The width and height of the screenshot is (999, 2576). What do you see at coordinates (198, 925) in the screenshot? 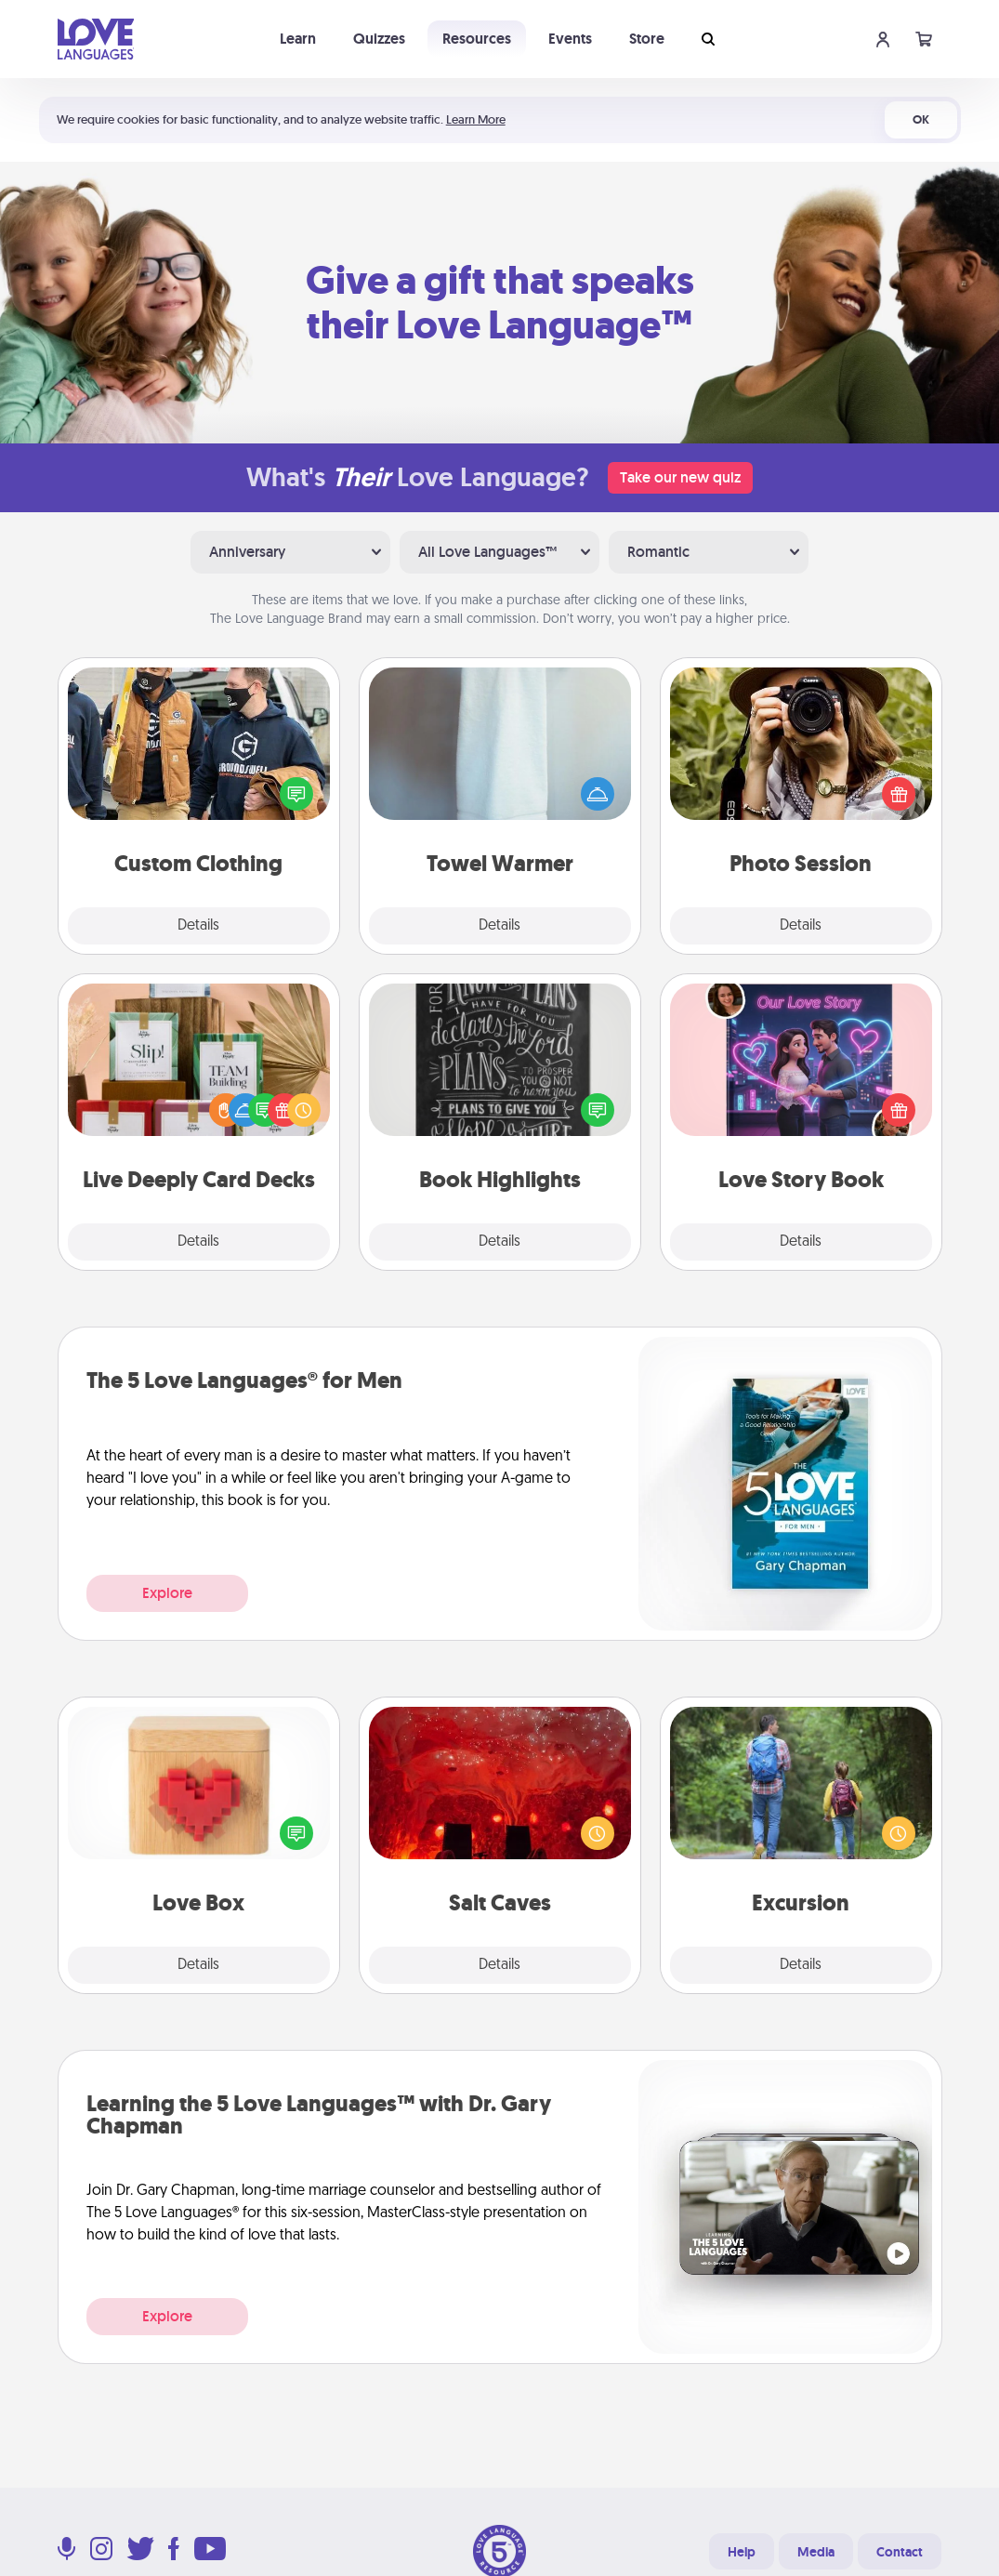
I see `Details` at bounding box center [198, 925].